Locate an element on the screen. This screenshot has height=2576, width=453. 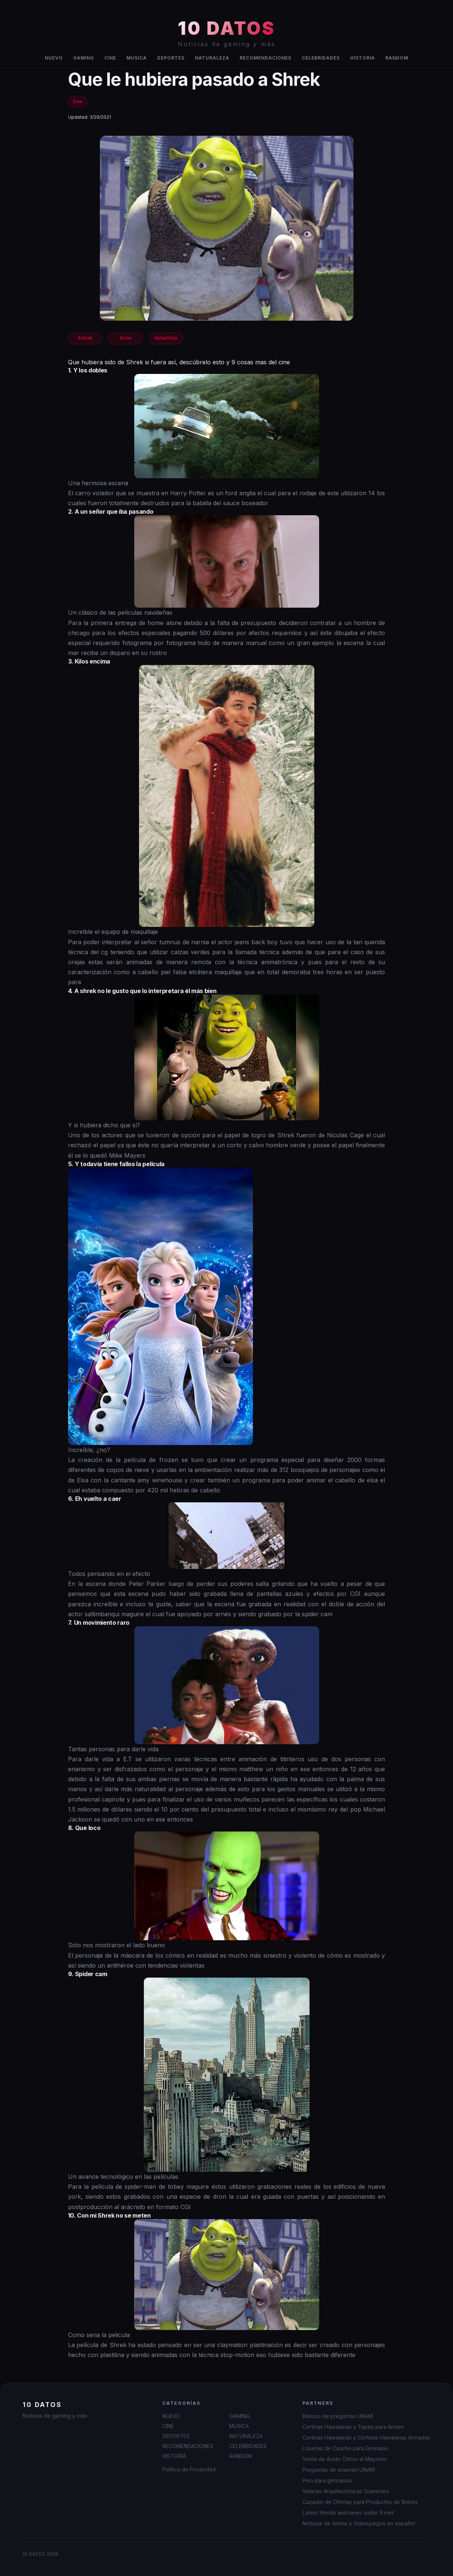
Cortinas Hawaianas y Cortinas Hawaianas Armadas is located at coordinates (366, 2437).